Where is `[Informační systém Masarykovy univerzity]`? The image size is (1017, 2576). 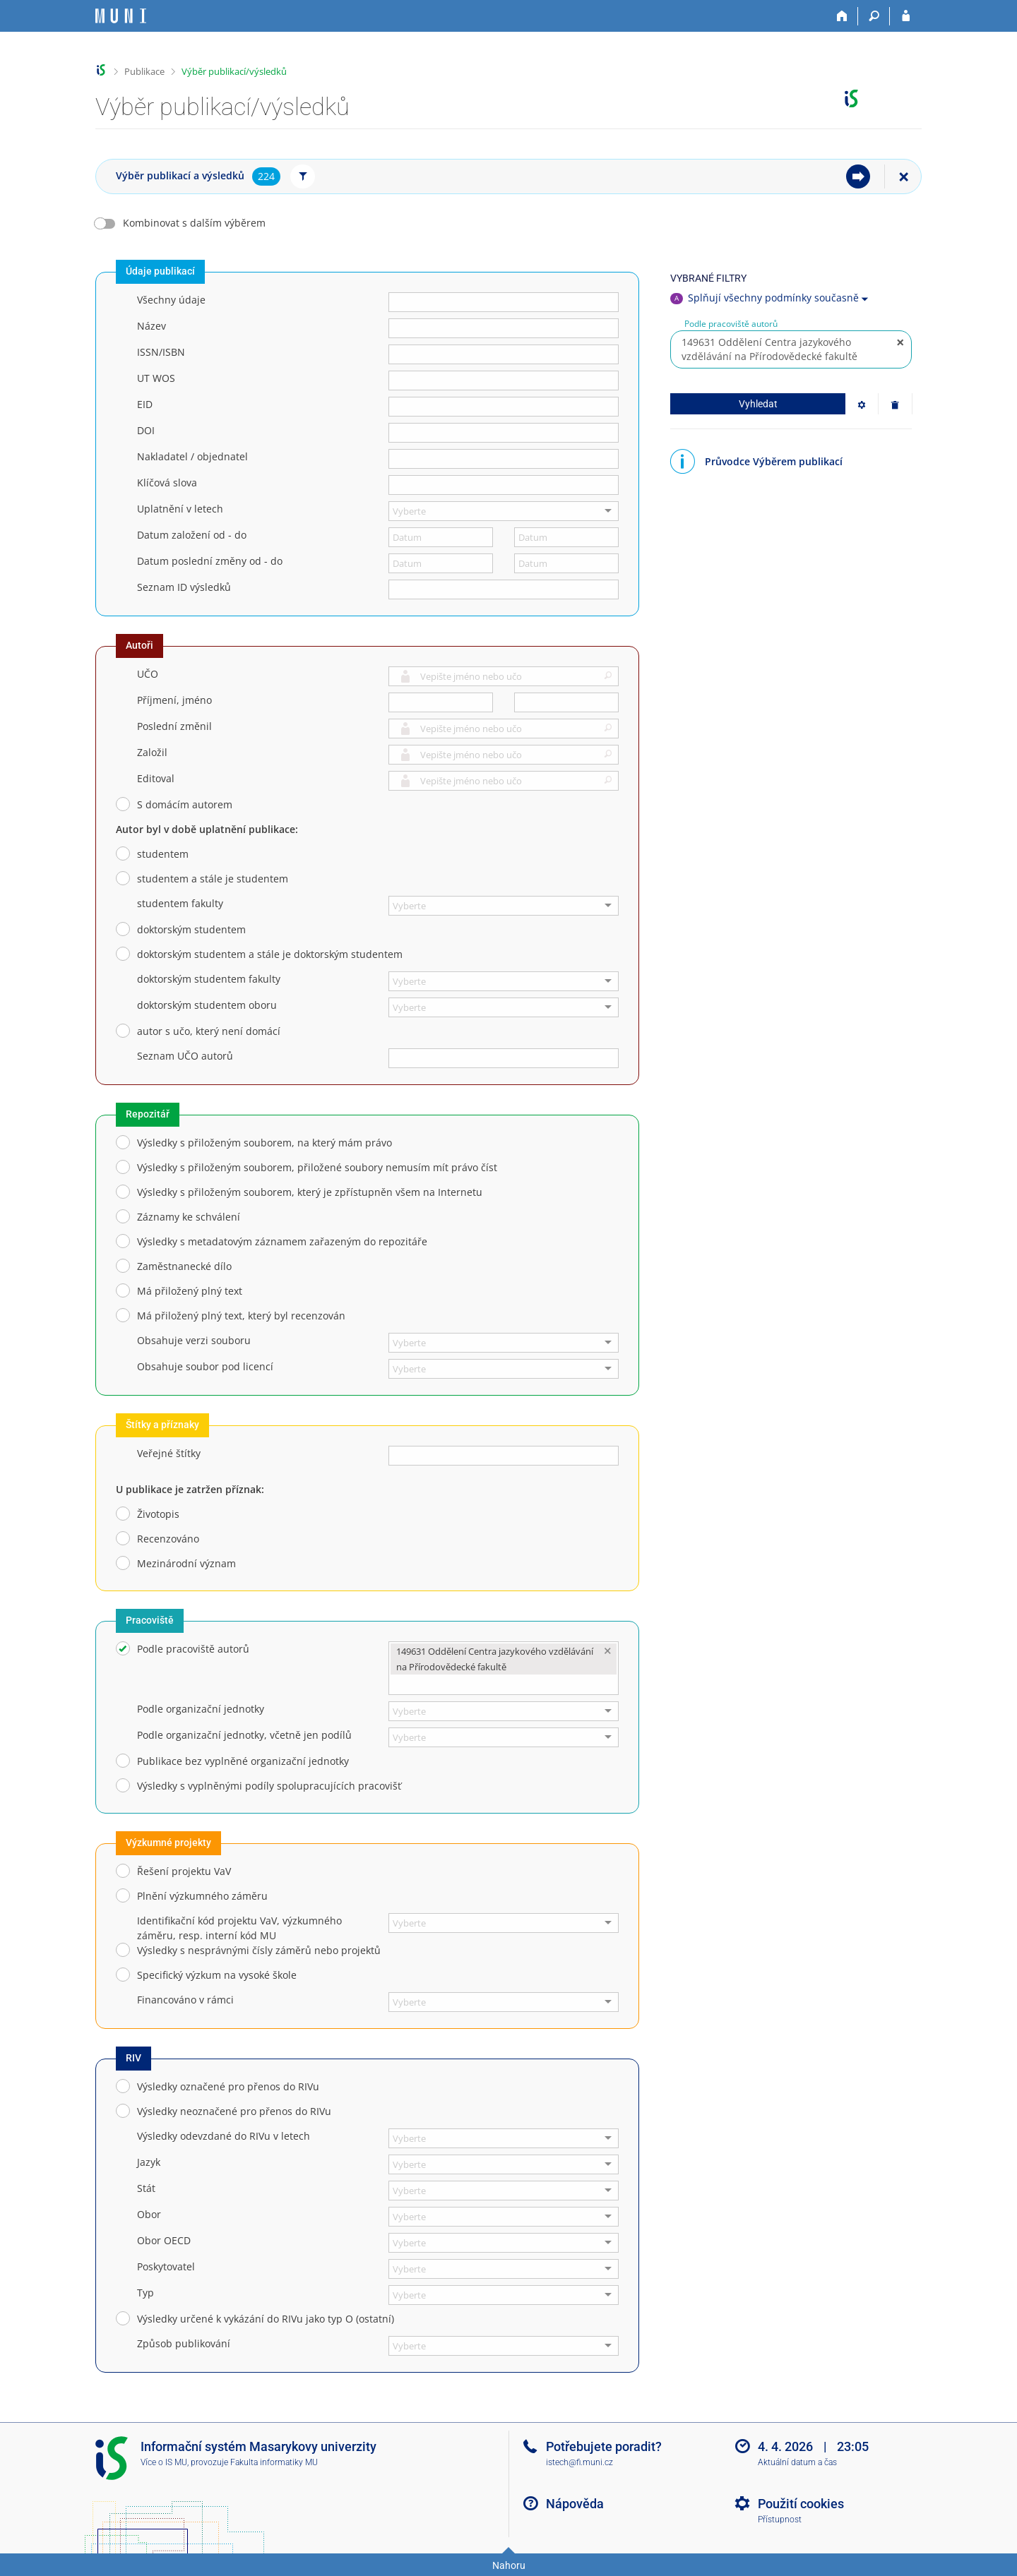 [Informační systém Masarykovy univerzity] is located at coordinates (120, 16).